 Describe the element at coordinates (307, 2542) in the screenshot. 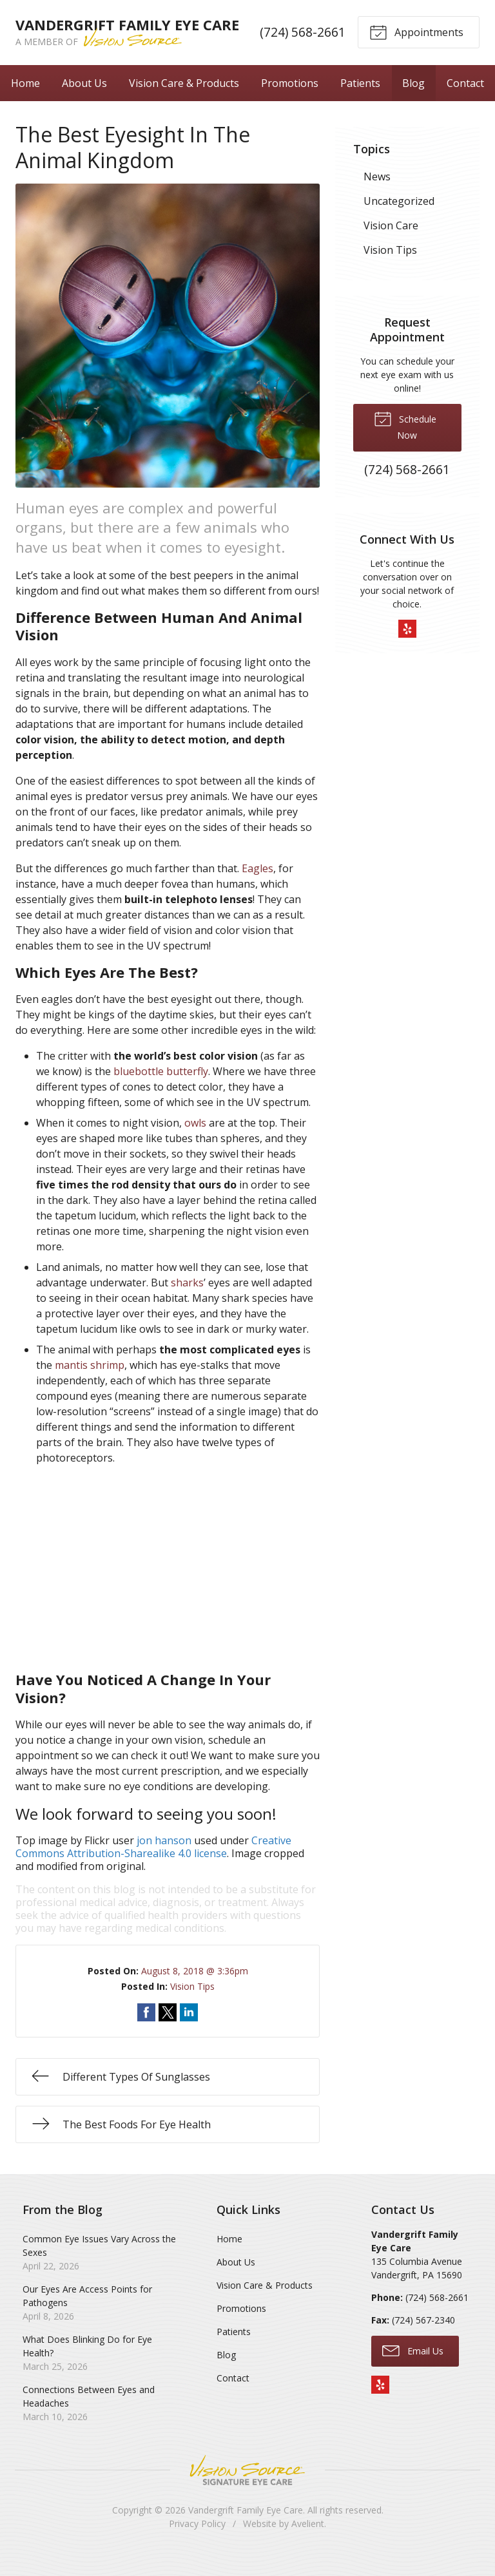

I see `Avelient` at that location.